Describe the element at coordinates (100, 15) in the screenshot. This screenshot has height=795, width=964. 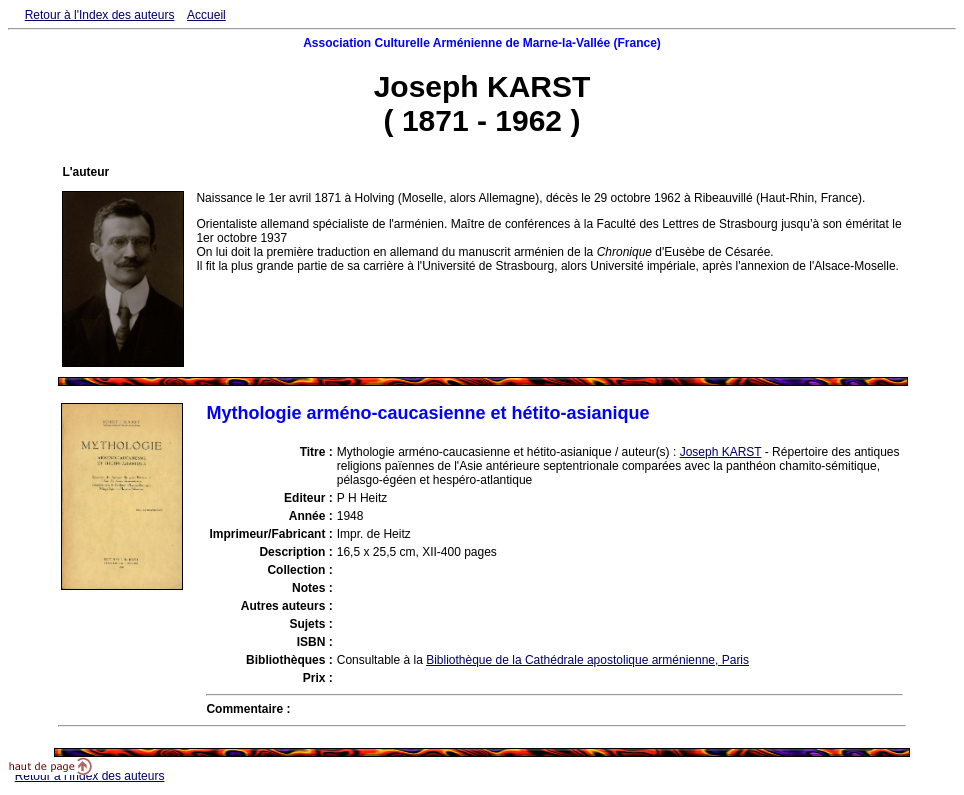
I see `Retour à l'Index des auteurs` at that location.